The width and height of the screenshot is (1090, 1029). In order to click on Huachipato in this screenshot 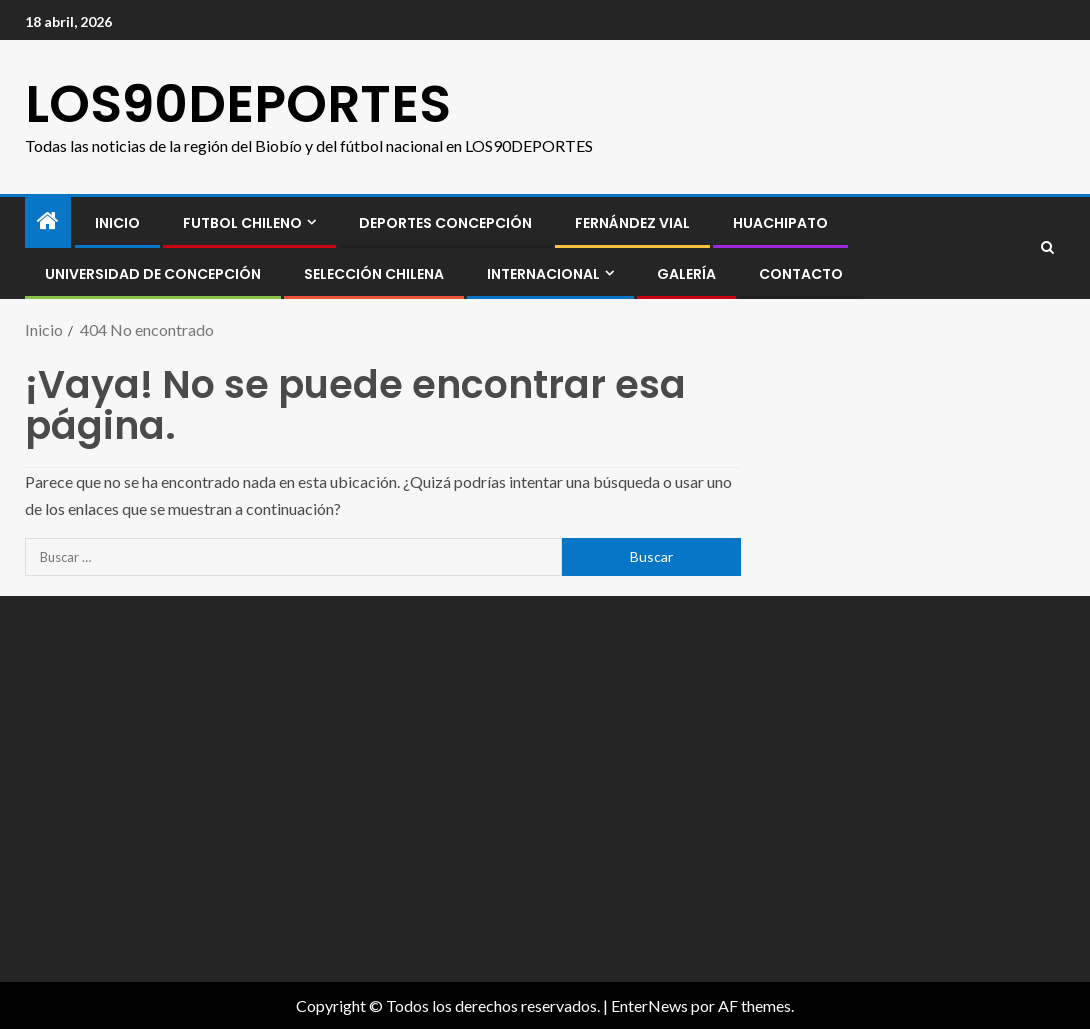, I will do `click(780, 223)`.